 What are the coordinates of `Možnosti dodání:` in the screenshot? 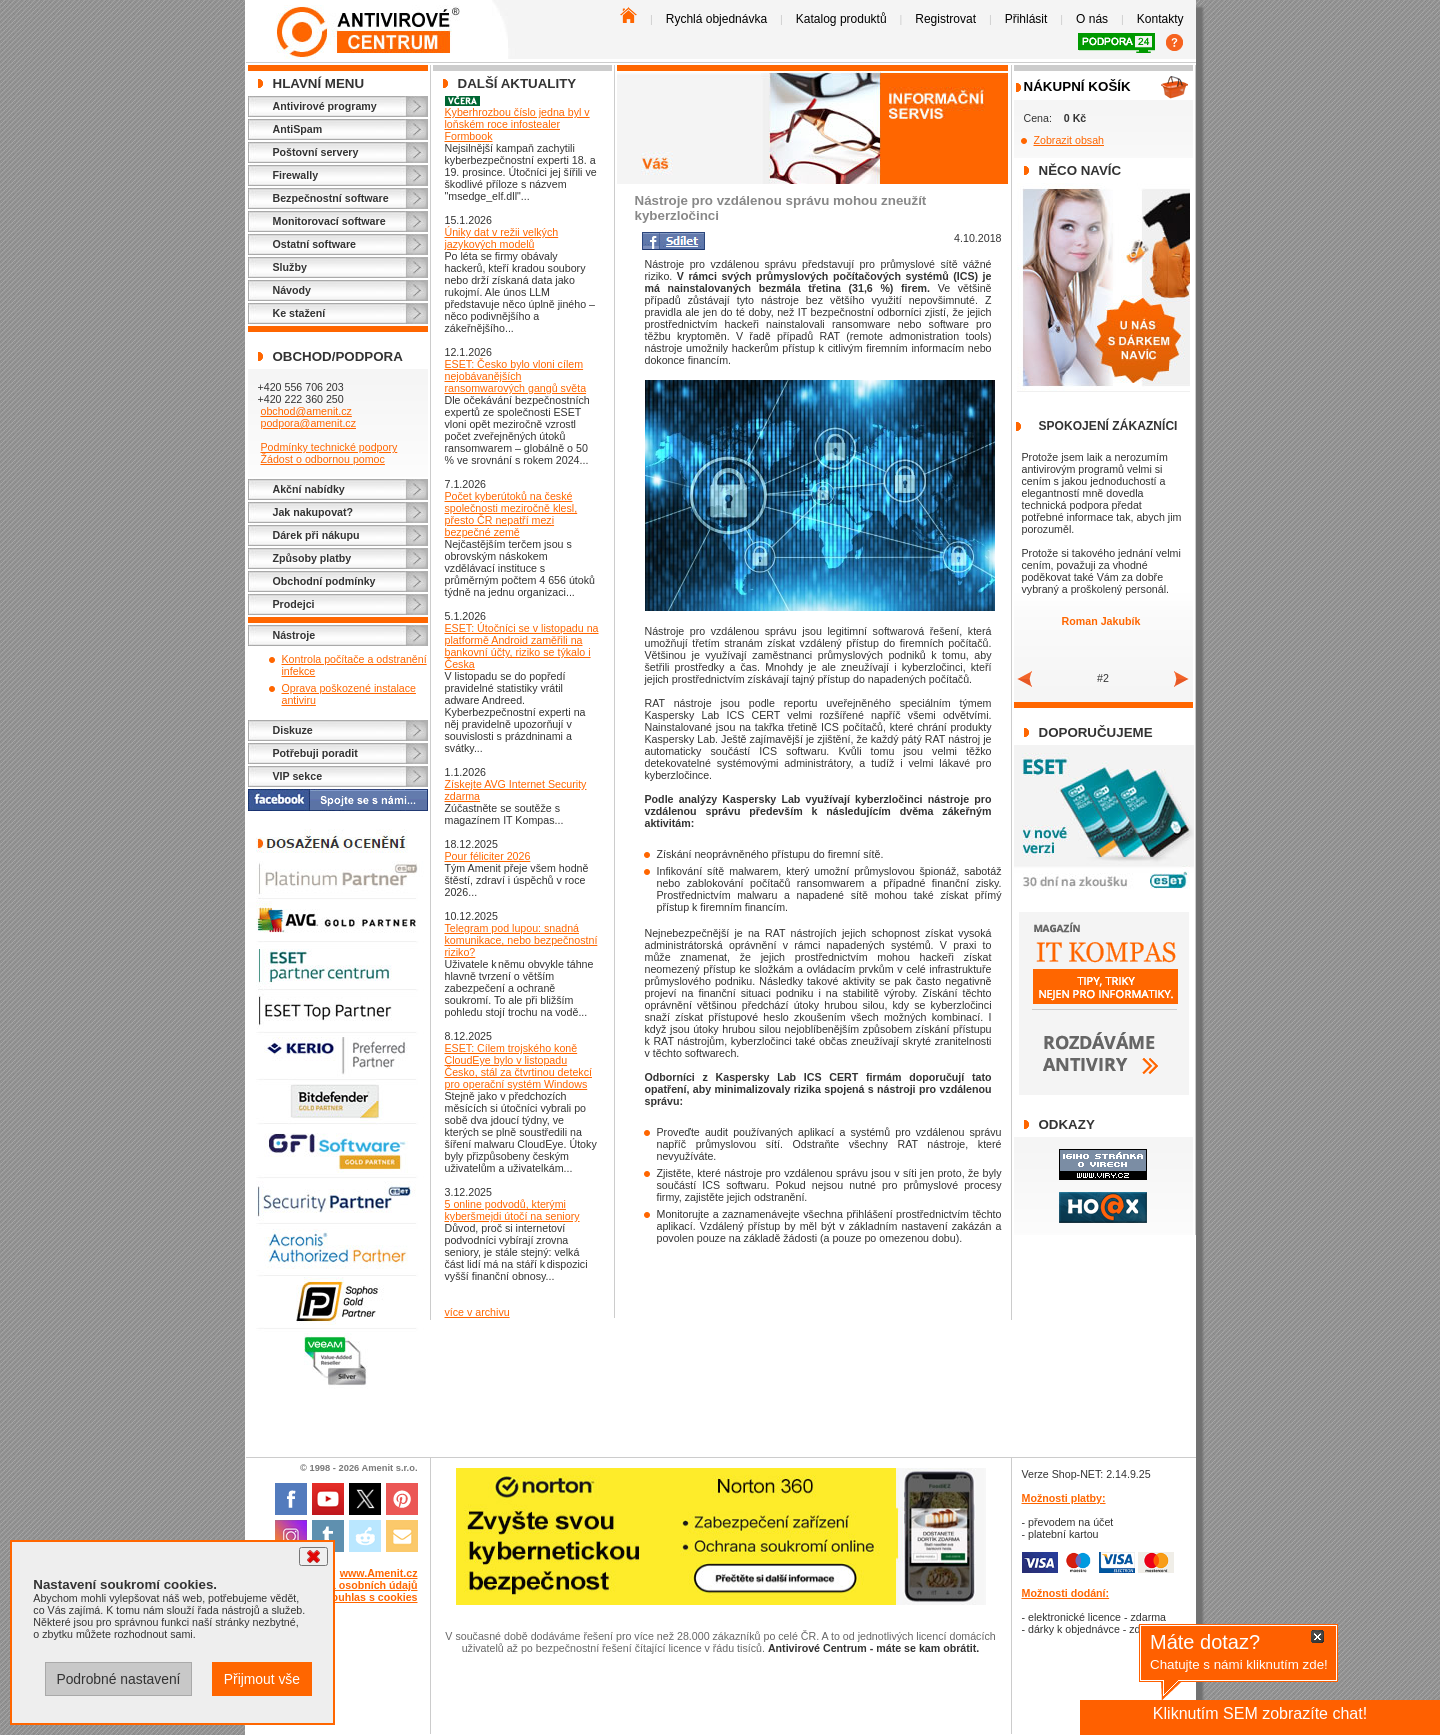 It's located at (1066, 1593).